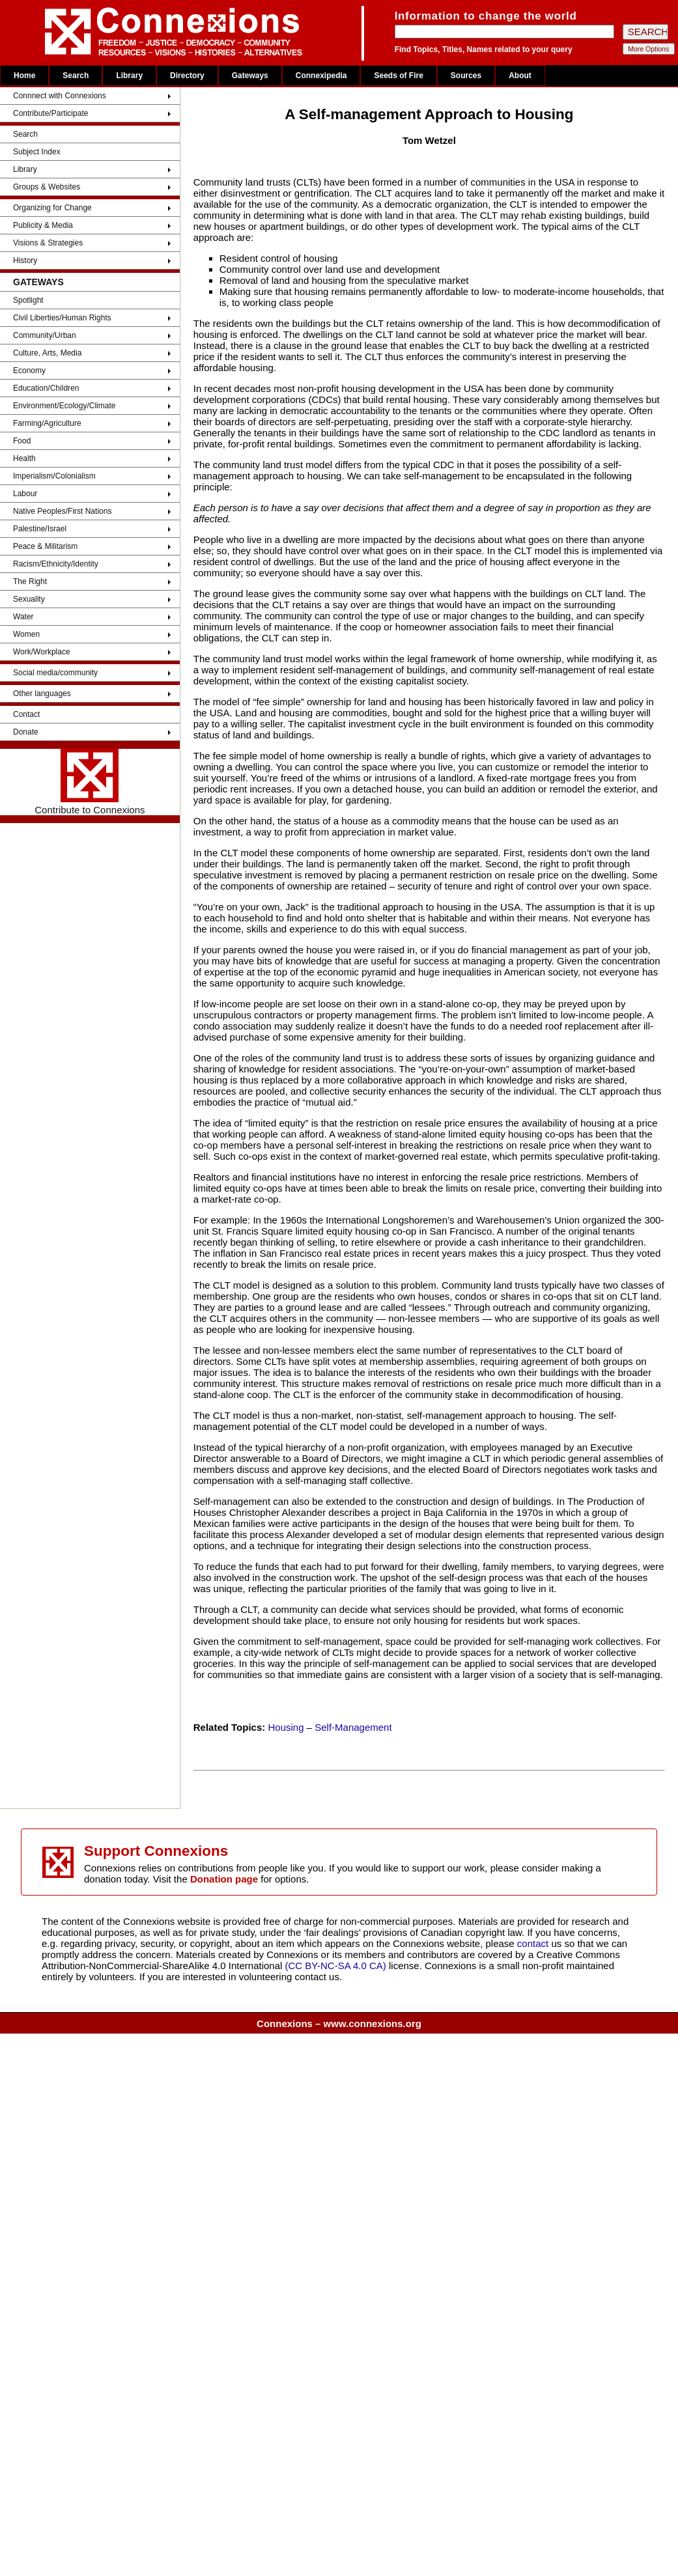  What do you see at coordinates (353, 1727) in the screenshot?
I see `Self-Management` at bounding box center [353, 1727].